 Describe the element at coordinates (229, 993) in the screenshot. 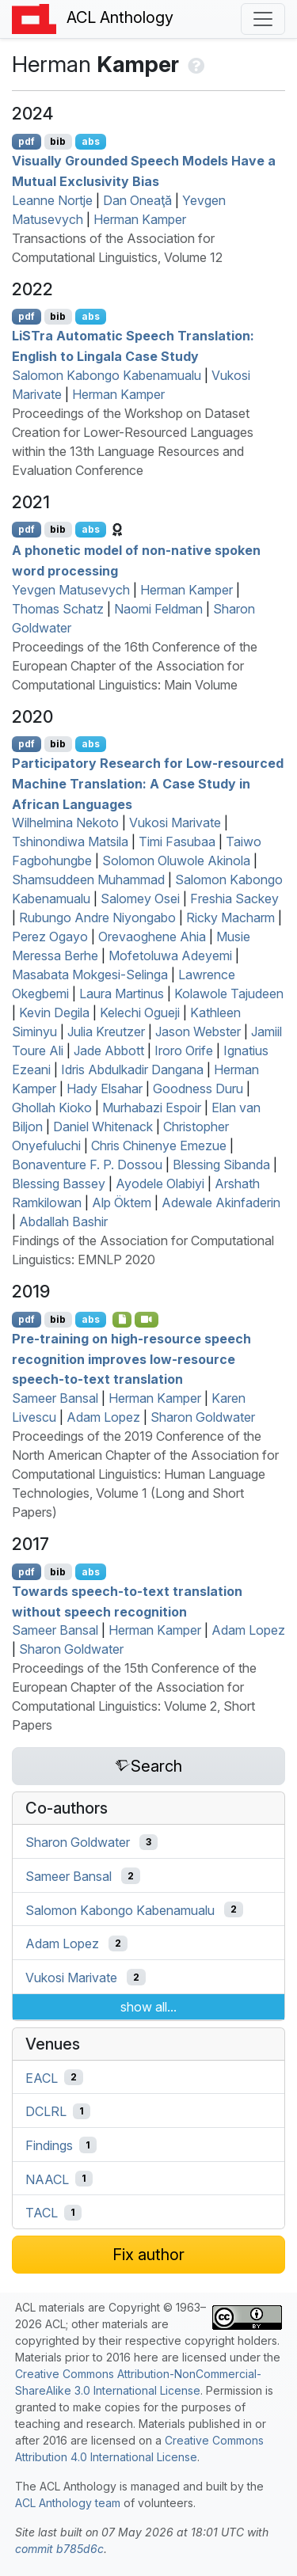

I see `Kolawole Tajudeen` at that location.